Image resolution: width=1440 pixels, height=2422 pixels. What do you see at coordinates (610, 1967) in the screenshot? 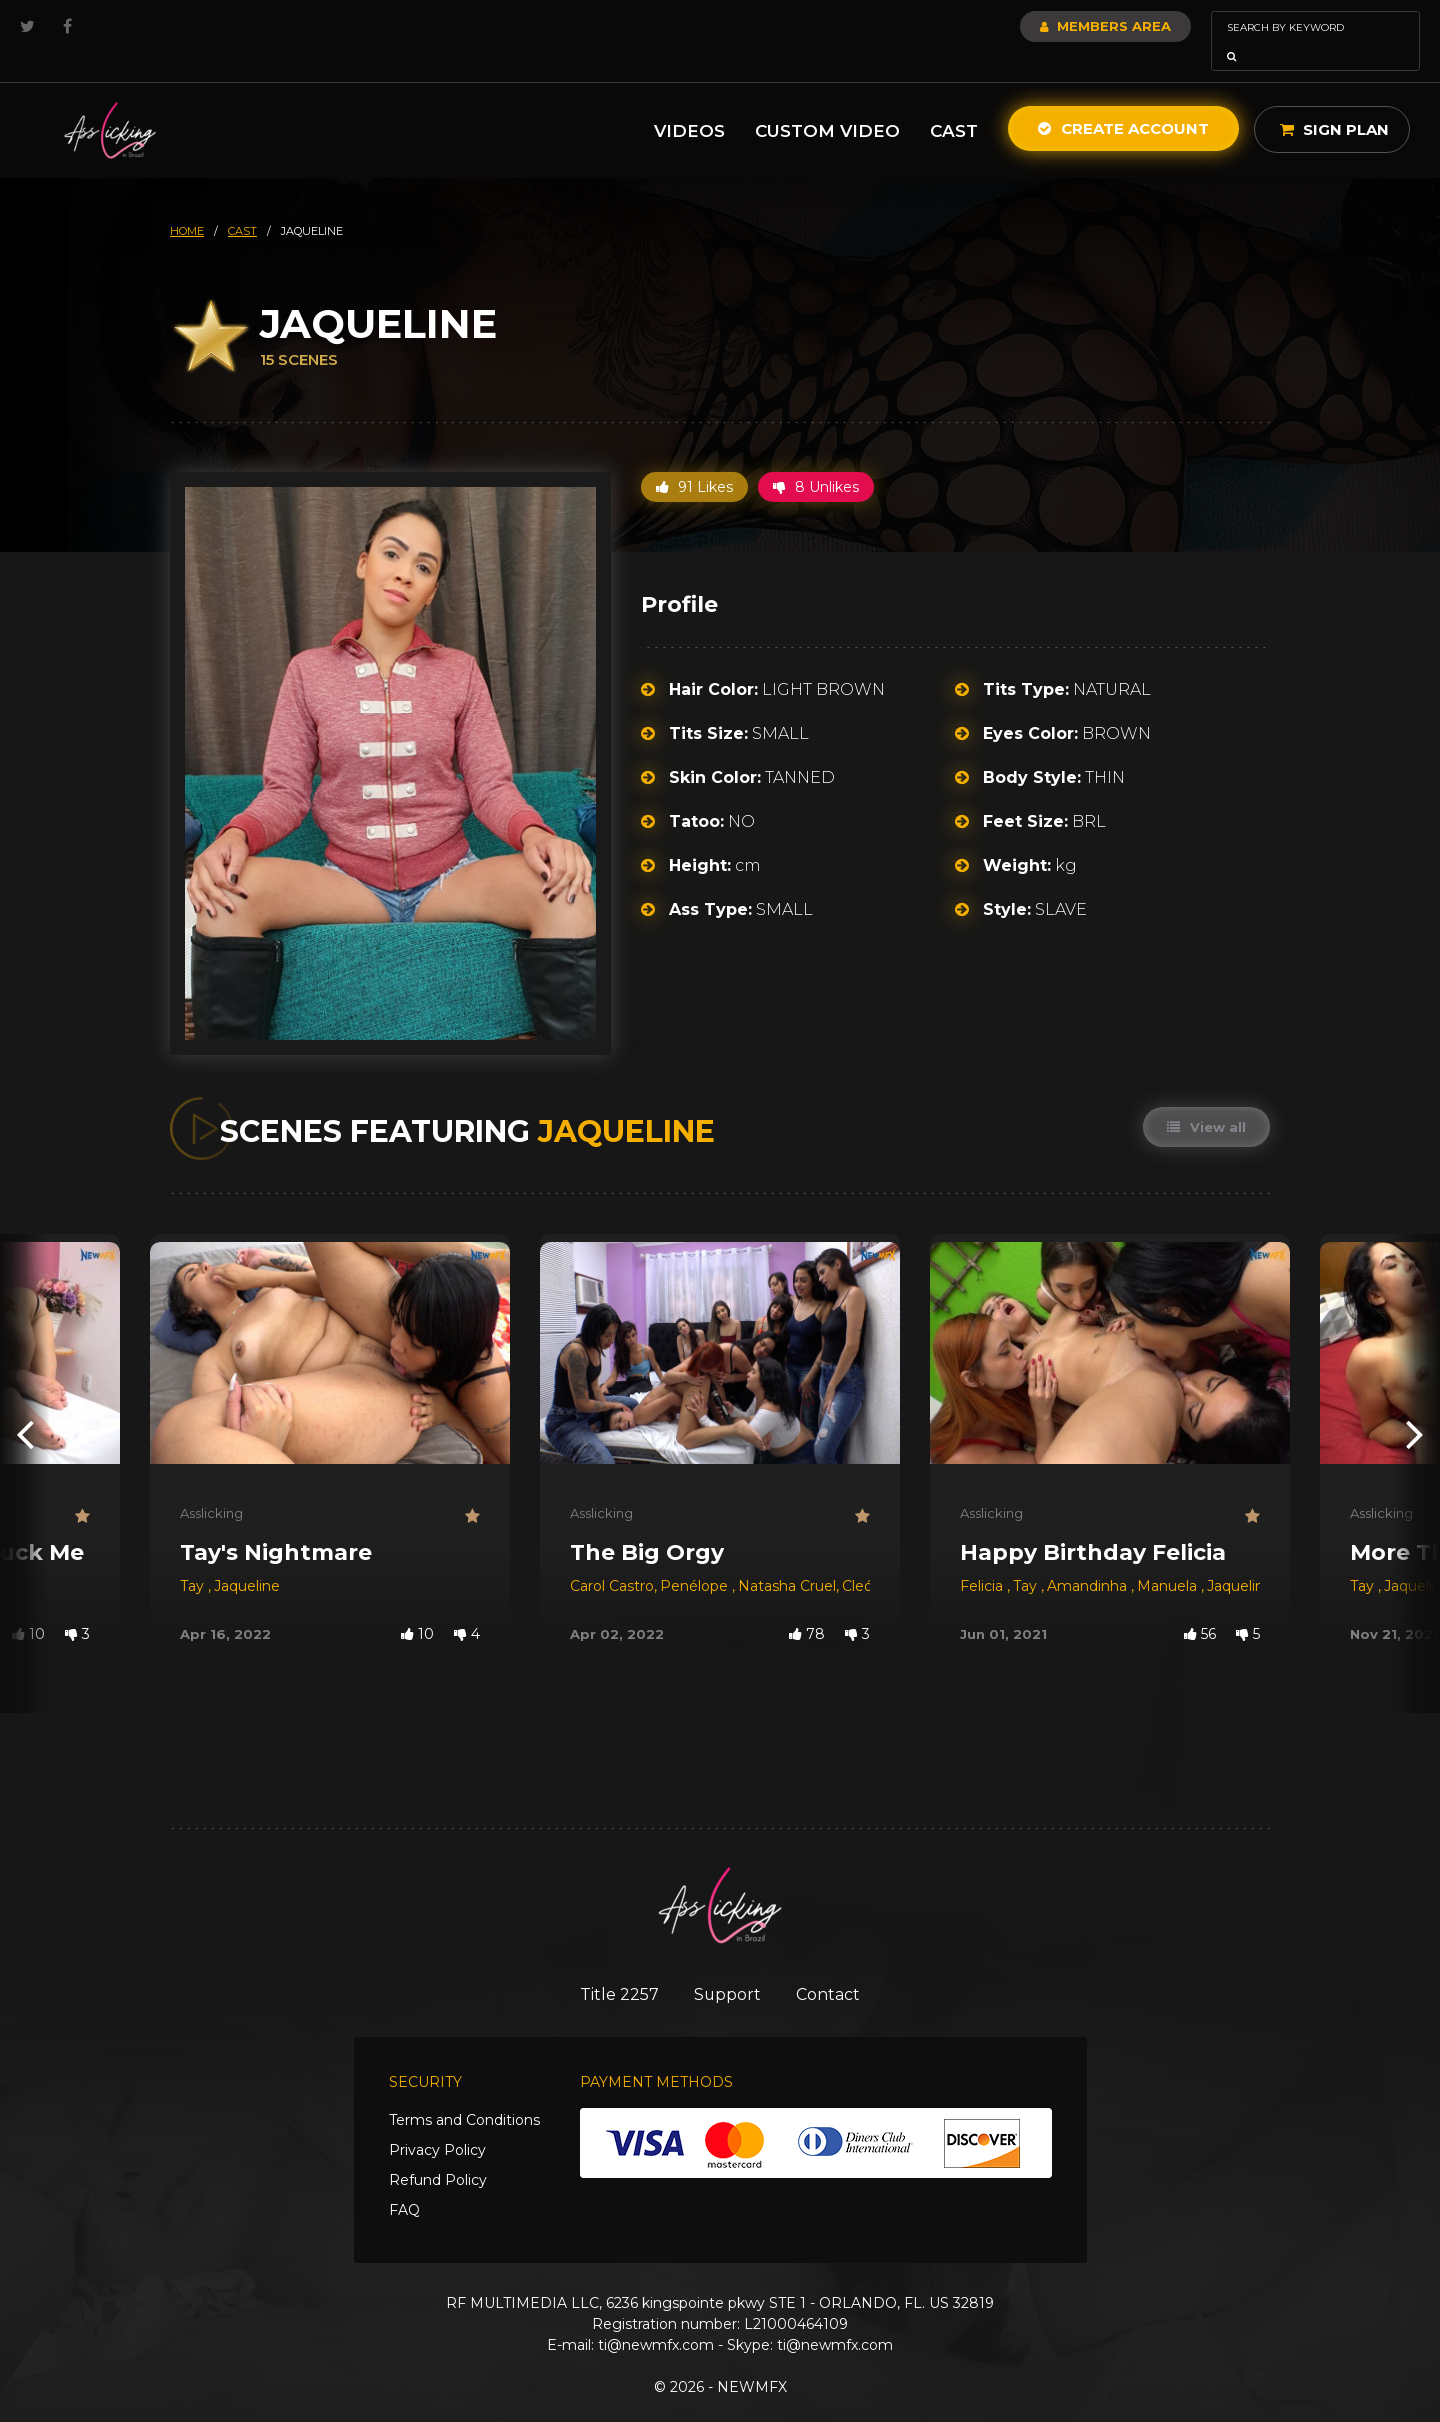
I see `Title 2257` at bounding box center [610, 1967].